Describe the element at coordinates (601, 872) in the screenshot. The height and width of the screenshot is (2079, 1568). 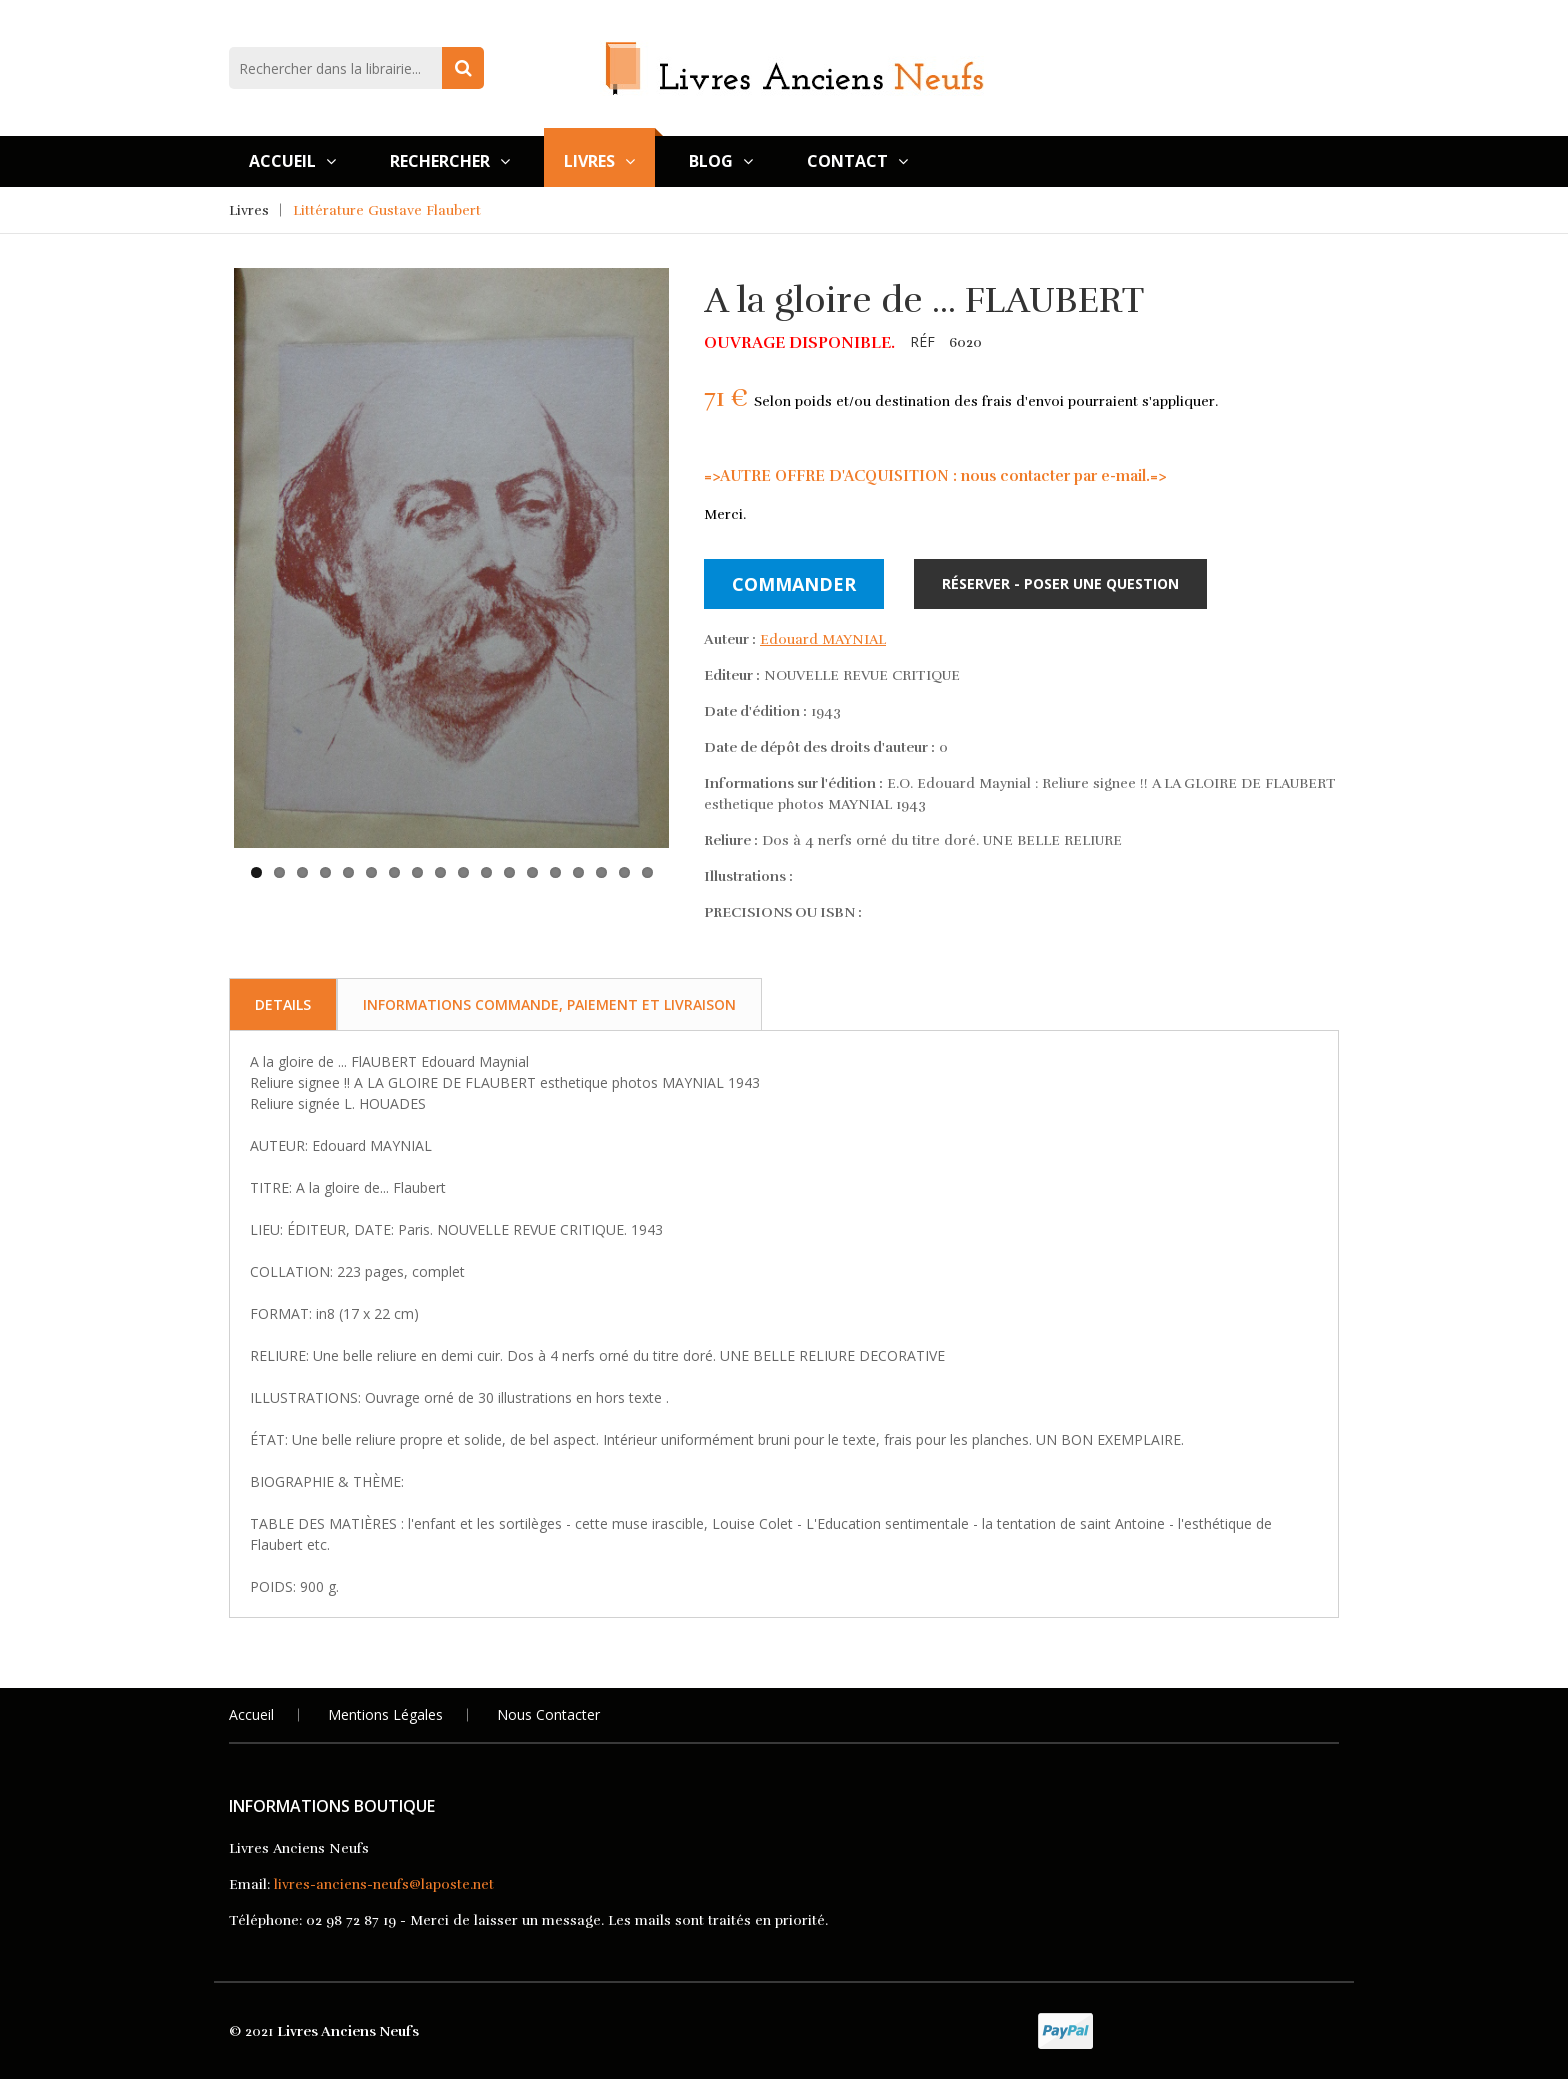
I see `16` at that location.